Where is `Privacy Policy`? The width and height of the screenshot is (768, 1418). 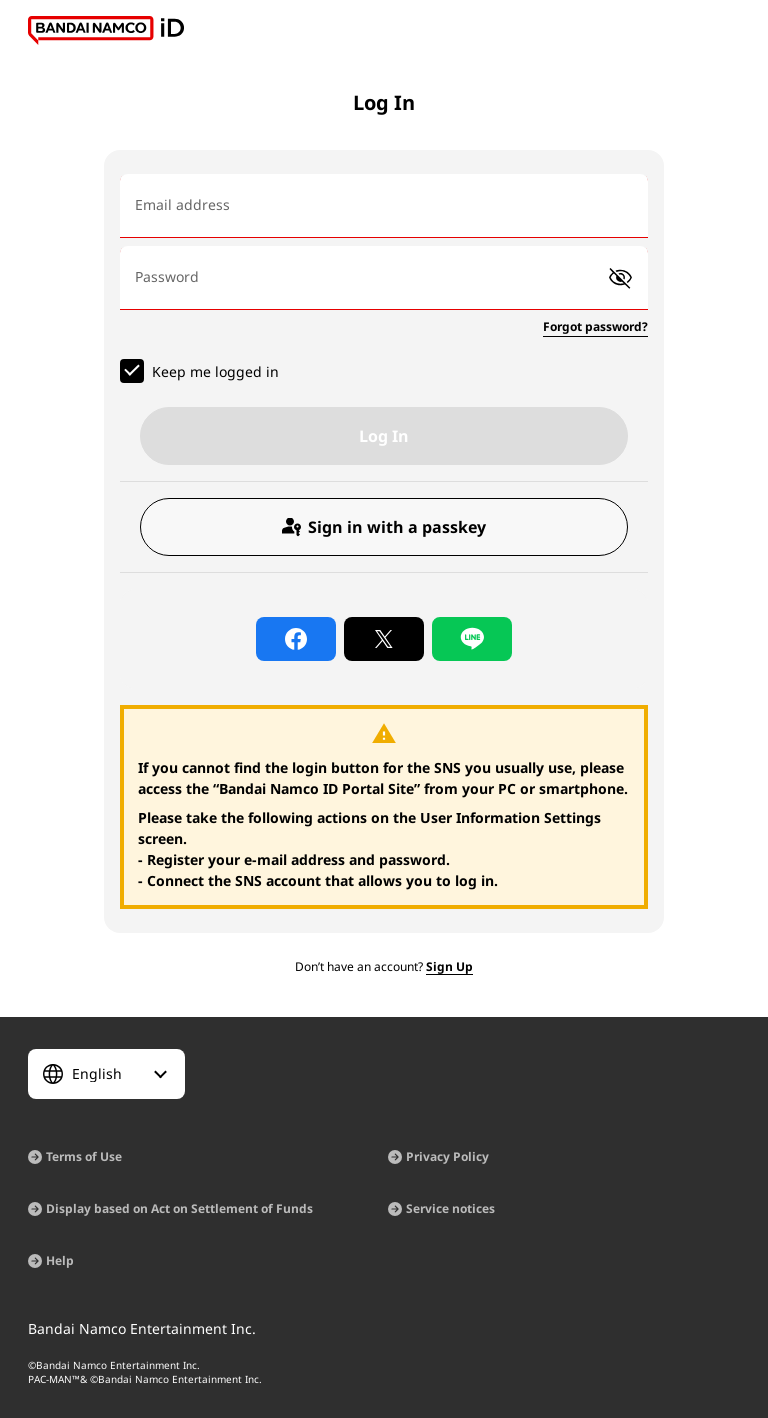 Privacy Policy is located at coordinates (447, 1156).